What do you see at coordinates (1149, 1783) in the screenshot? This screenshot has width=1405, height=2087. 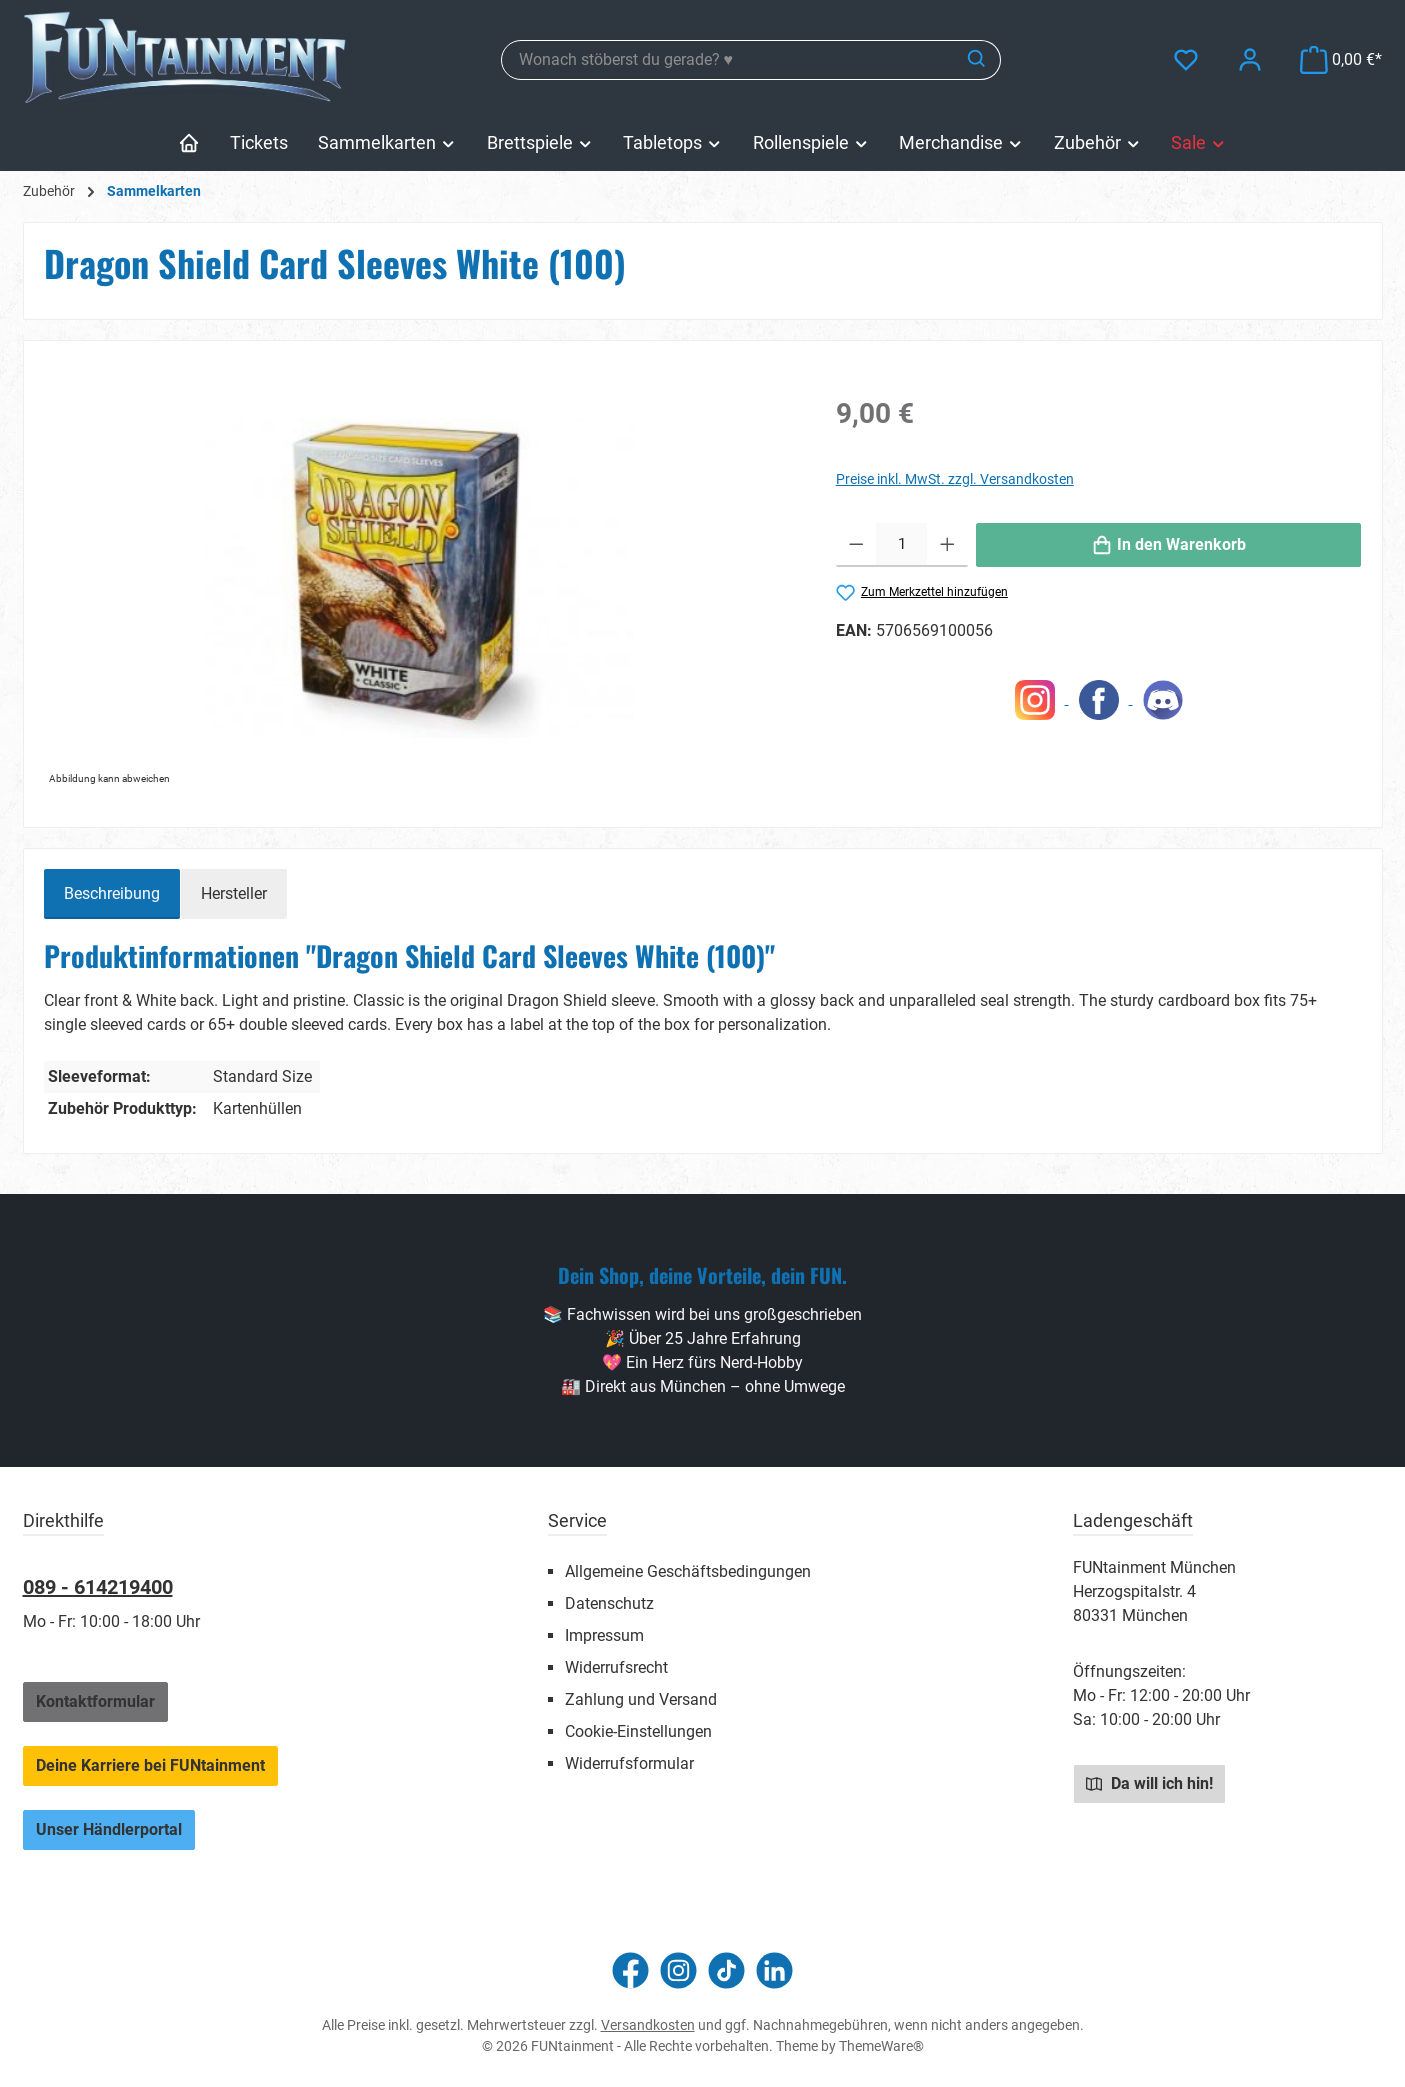 I see `Da will ich hin!` at bounding box center [1149, 1783].